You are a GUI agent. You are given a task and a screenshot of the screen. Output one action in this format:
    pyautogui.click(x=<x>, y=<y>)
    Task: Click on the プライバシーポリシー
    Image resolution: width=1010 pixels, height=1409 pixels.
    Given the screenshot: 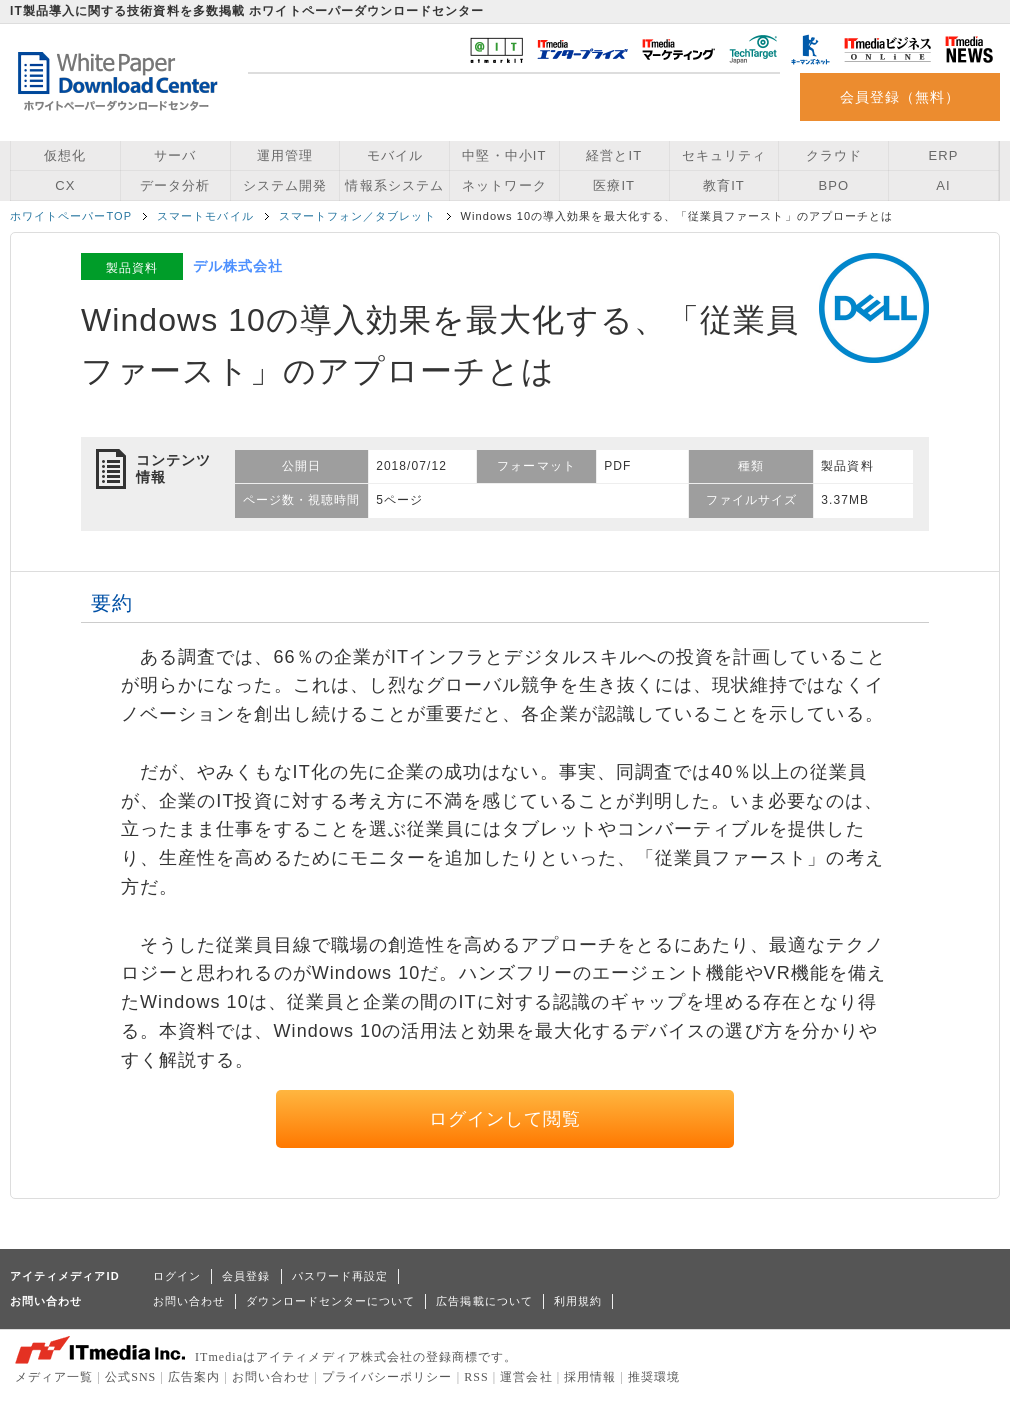 What is the action you would take?
    pyautogui.click(x=387, y=1377)
    